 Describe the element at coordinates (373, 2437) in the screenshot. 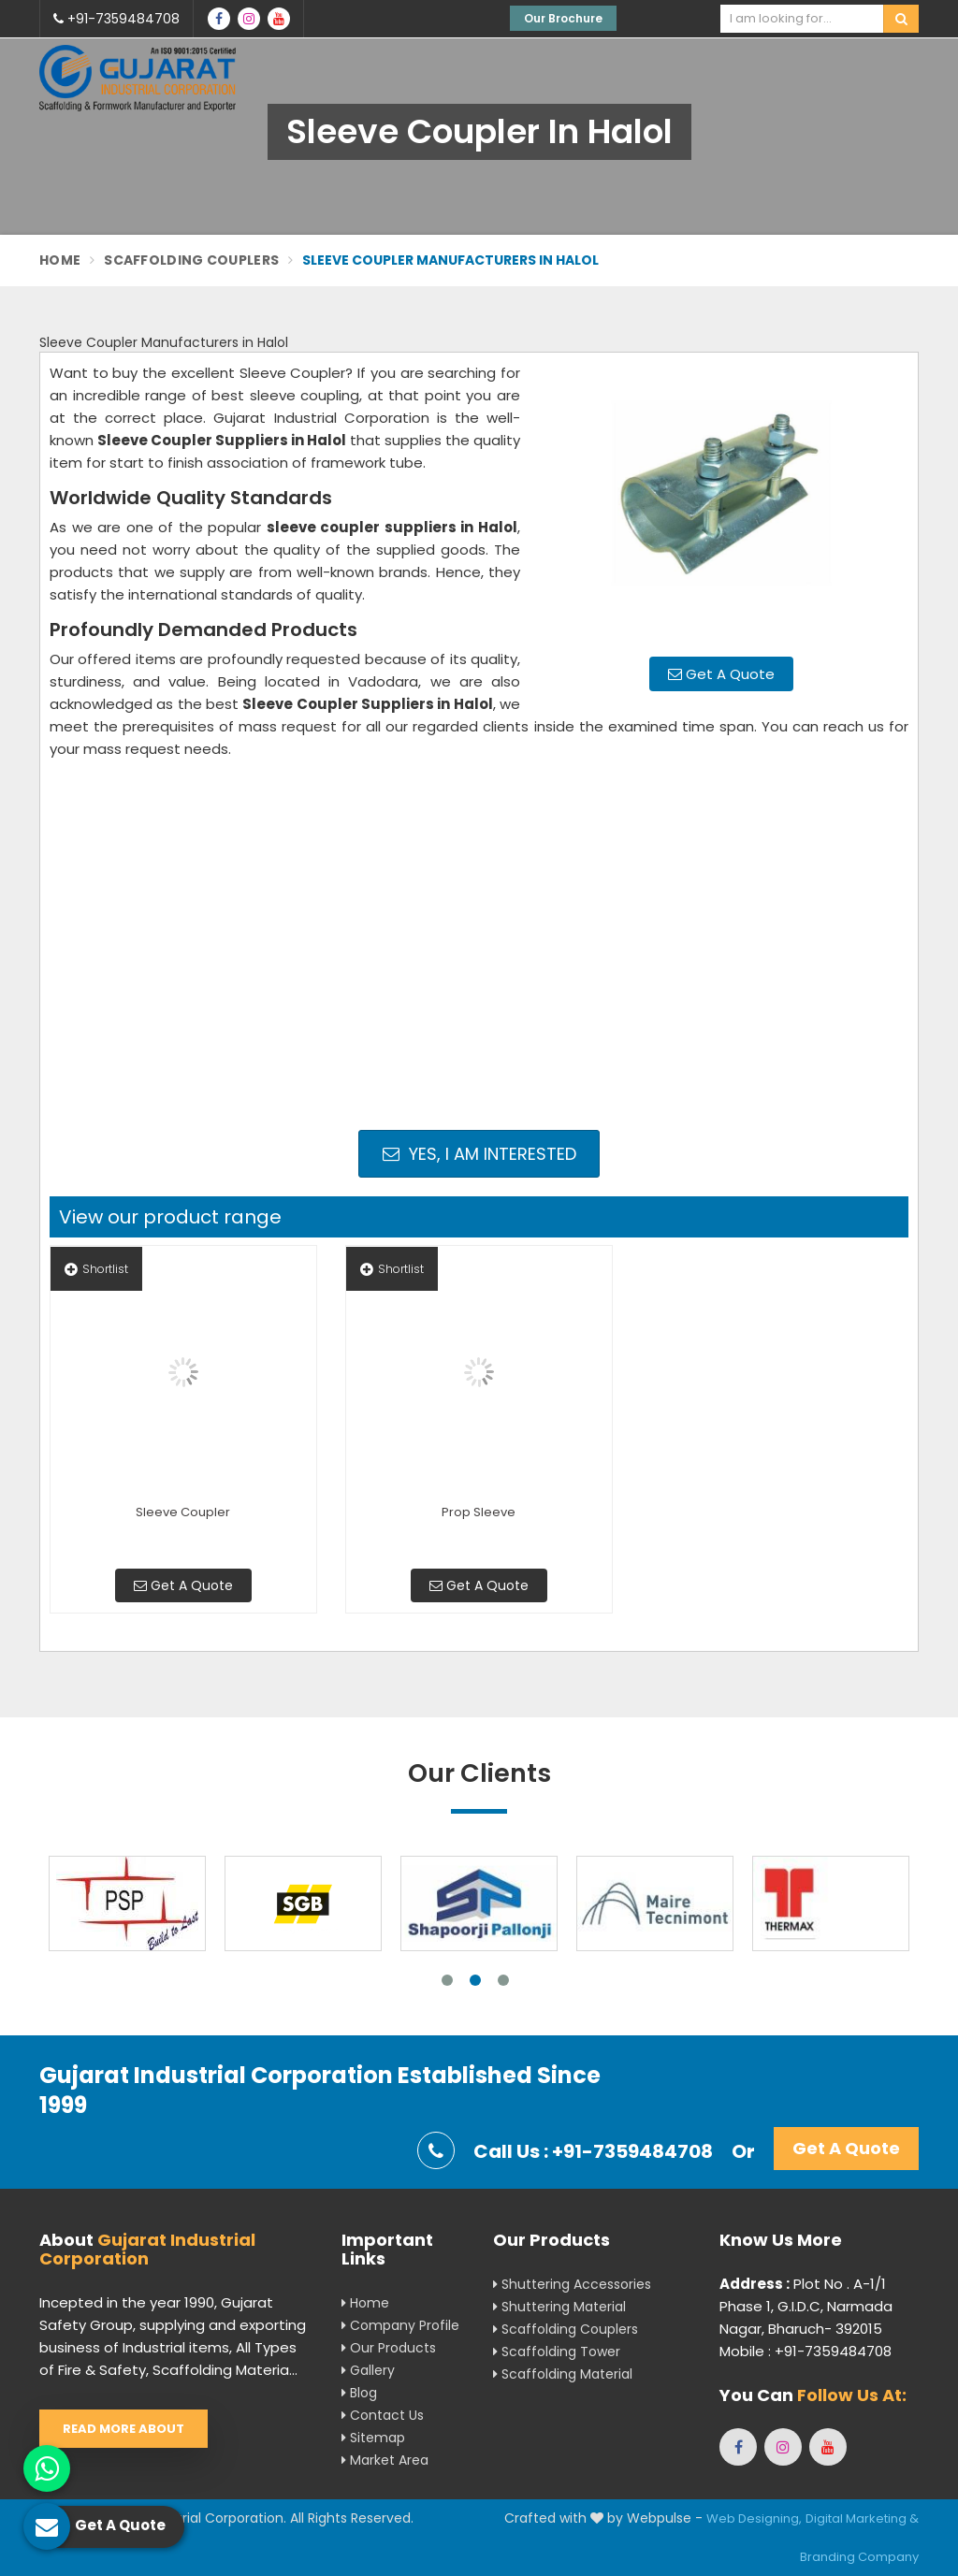

I see `Sitemap` at that location.